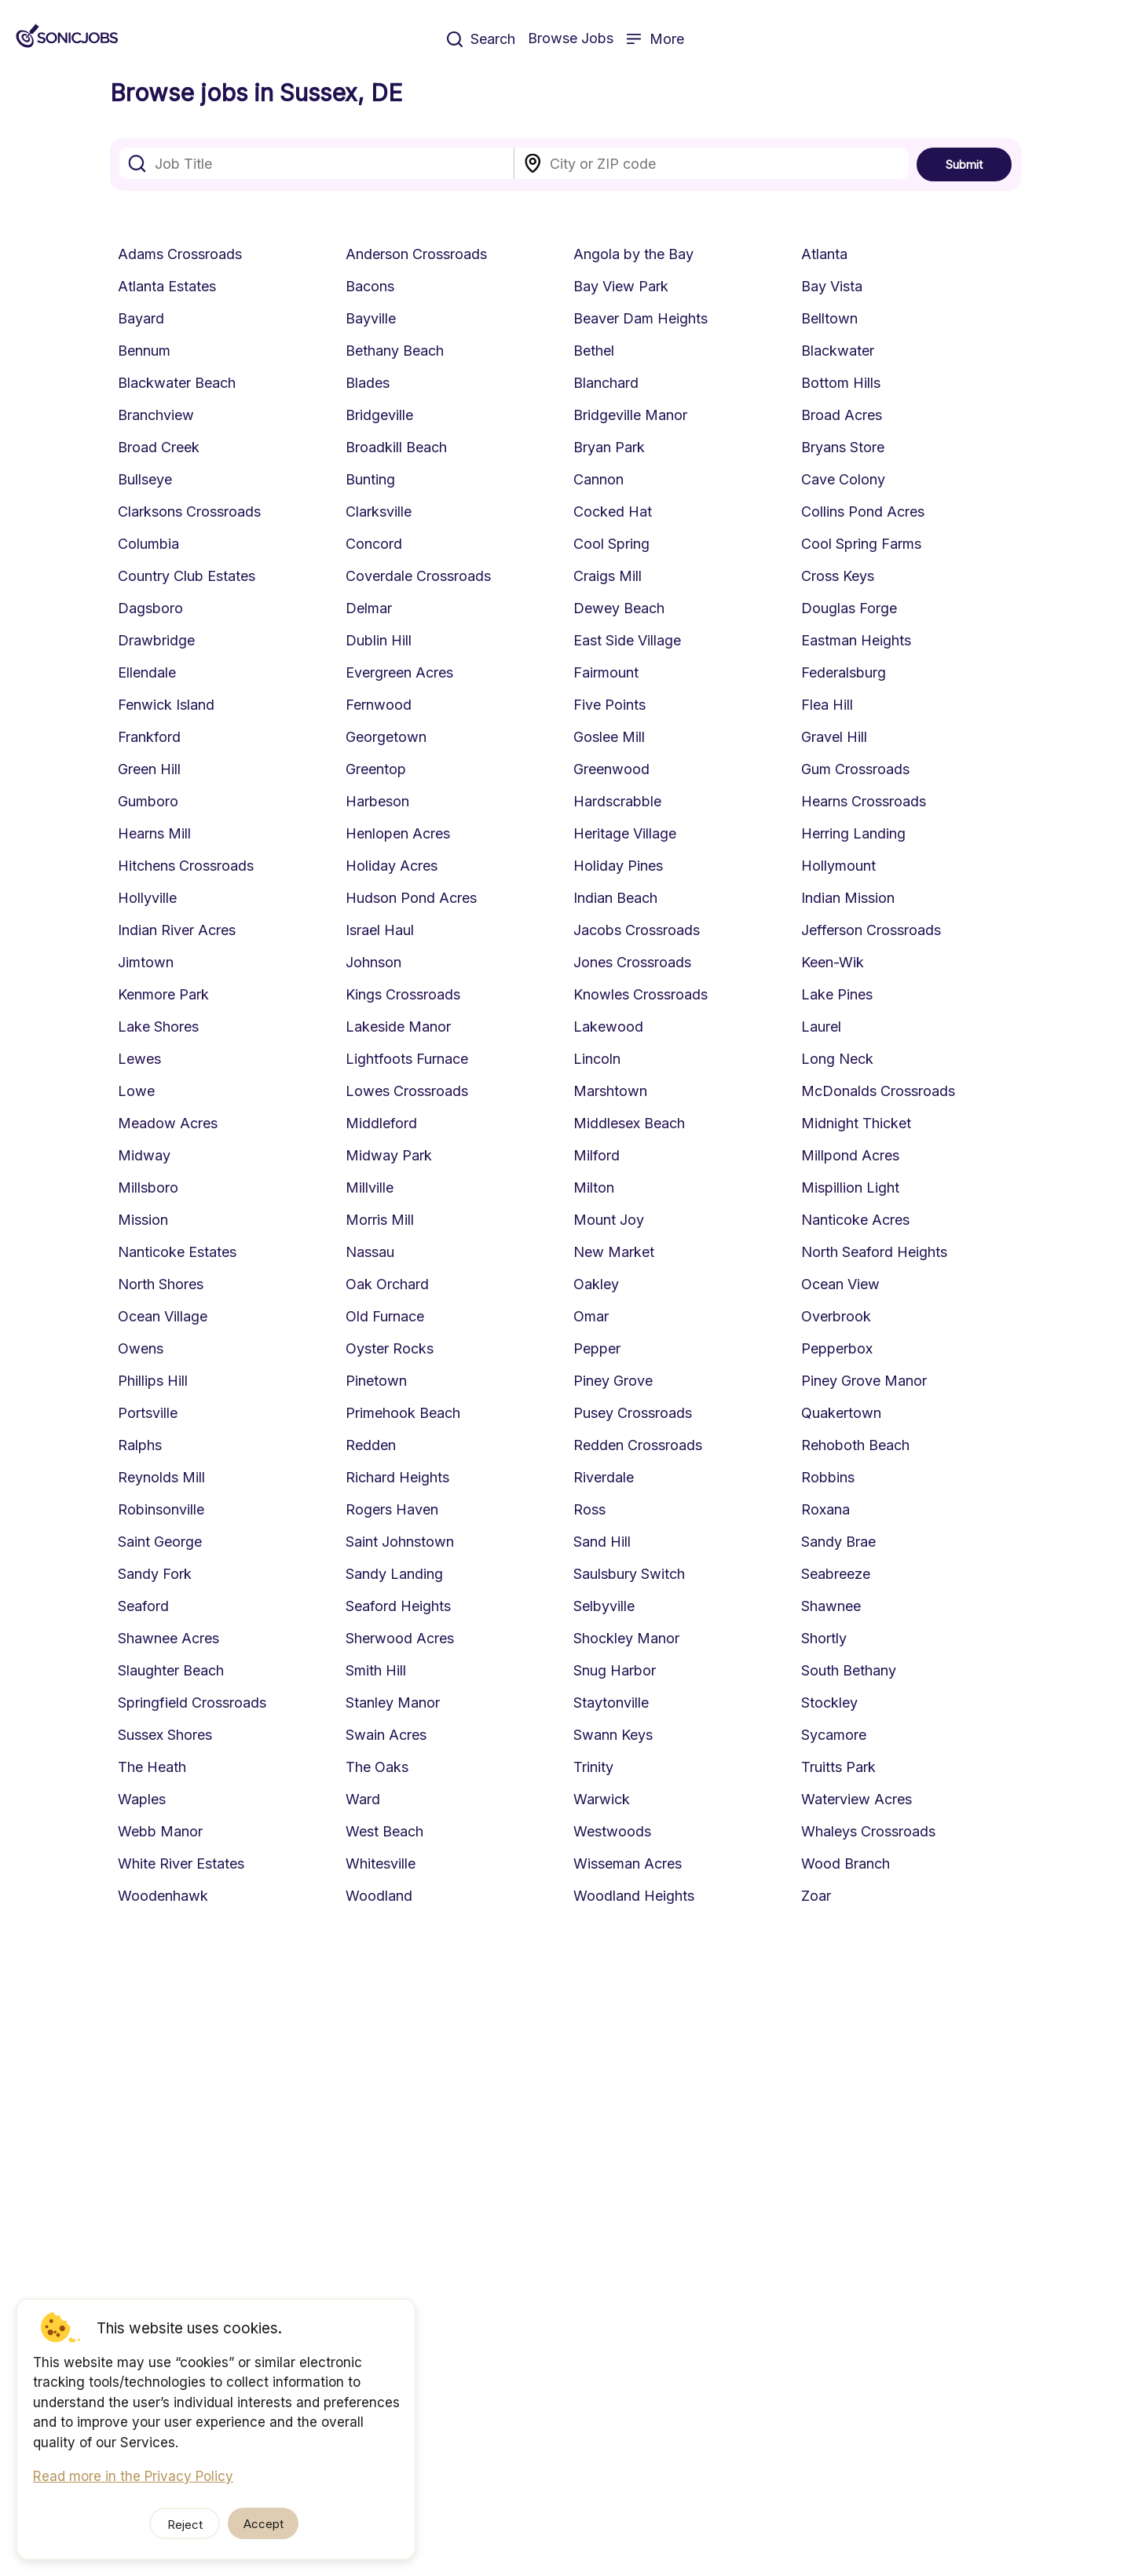 The height and width of the screenshot is (2576, 1131). What do you see at coordinates (380, 1863) in the screenshot?
I see `Whitesville` at bounding box center [380, 1863].